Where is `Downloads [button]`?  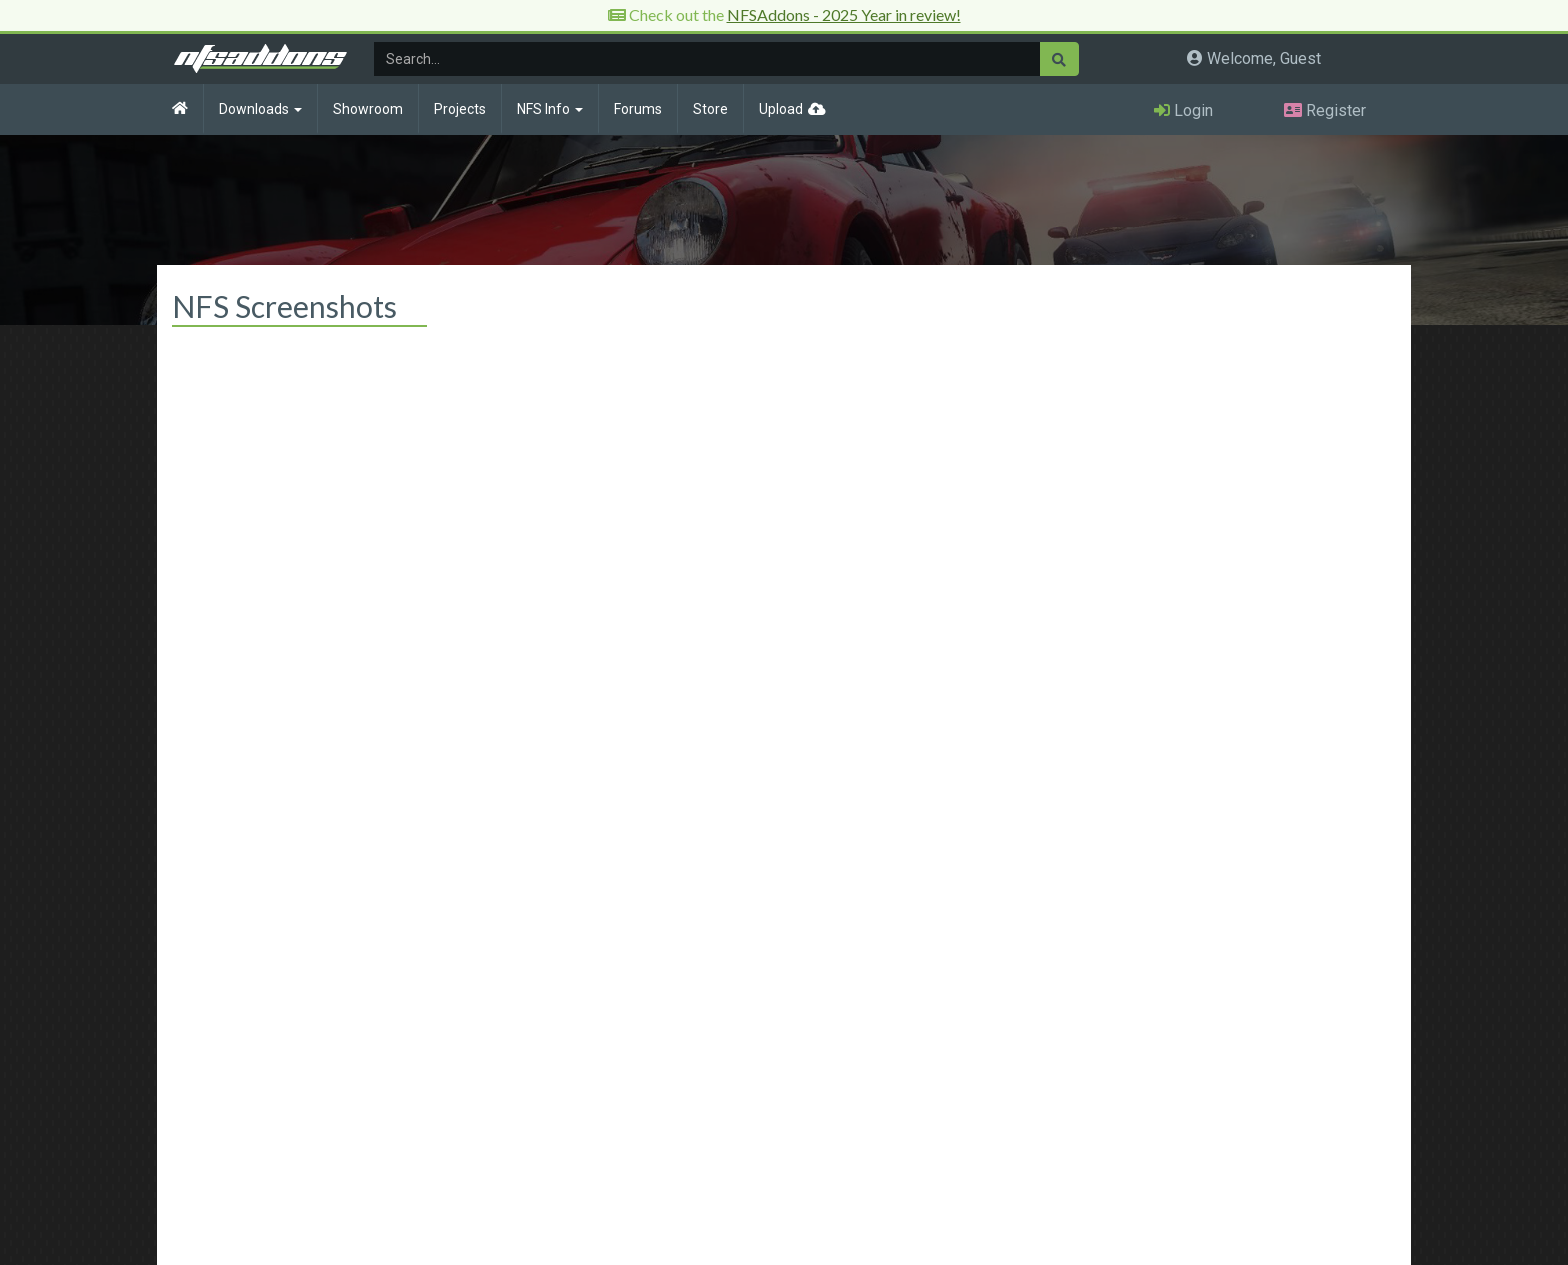 Downloads [button] is located at coordinates (260, 109).